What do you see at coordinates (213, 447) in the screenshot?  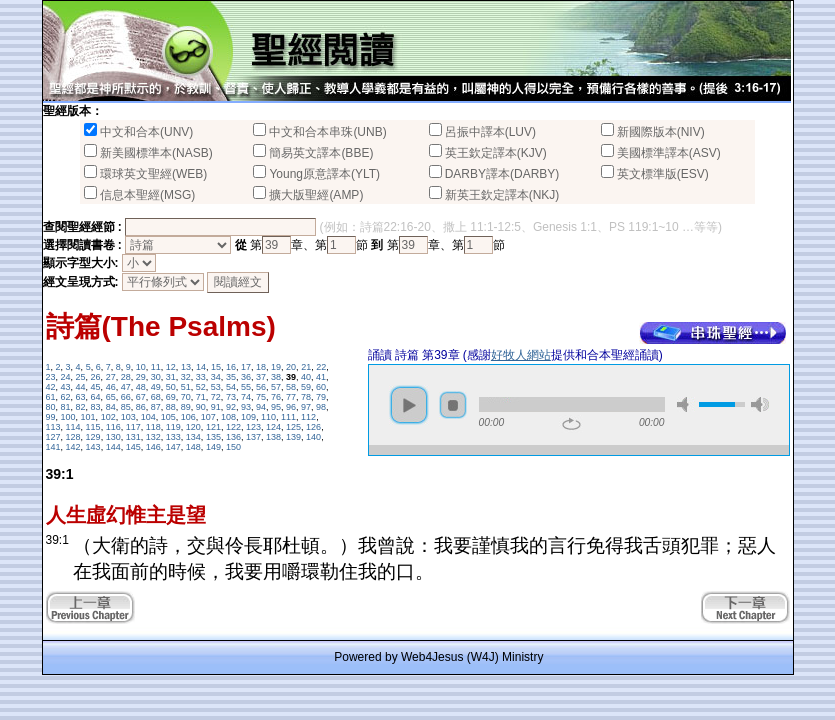 I see `149` at bounding box center [213, 447].